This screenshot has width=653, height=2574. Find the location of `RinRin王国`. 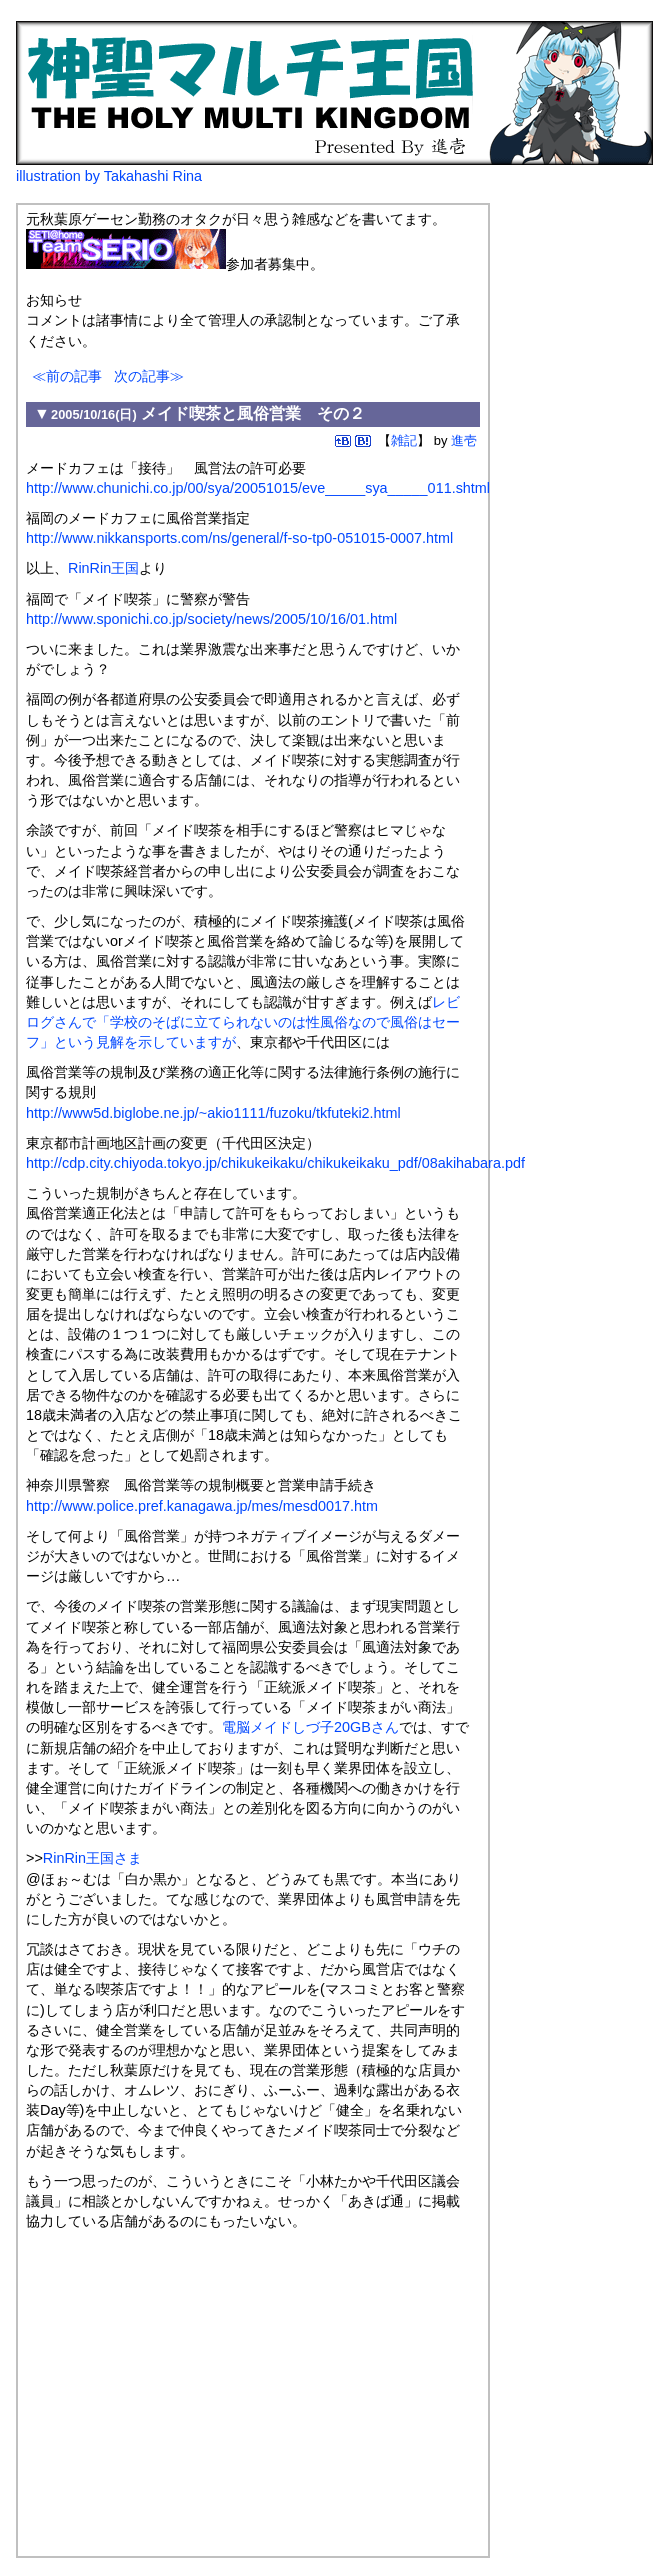

RinRin王国 is located at coordinates (103, 568).